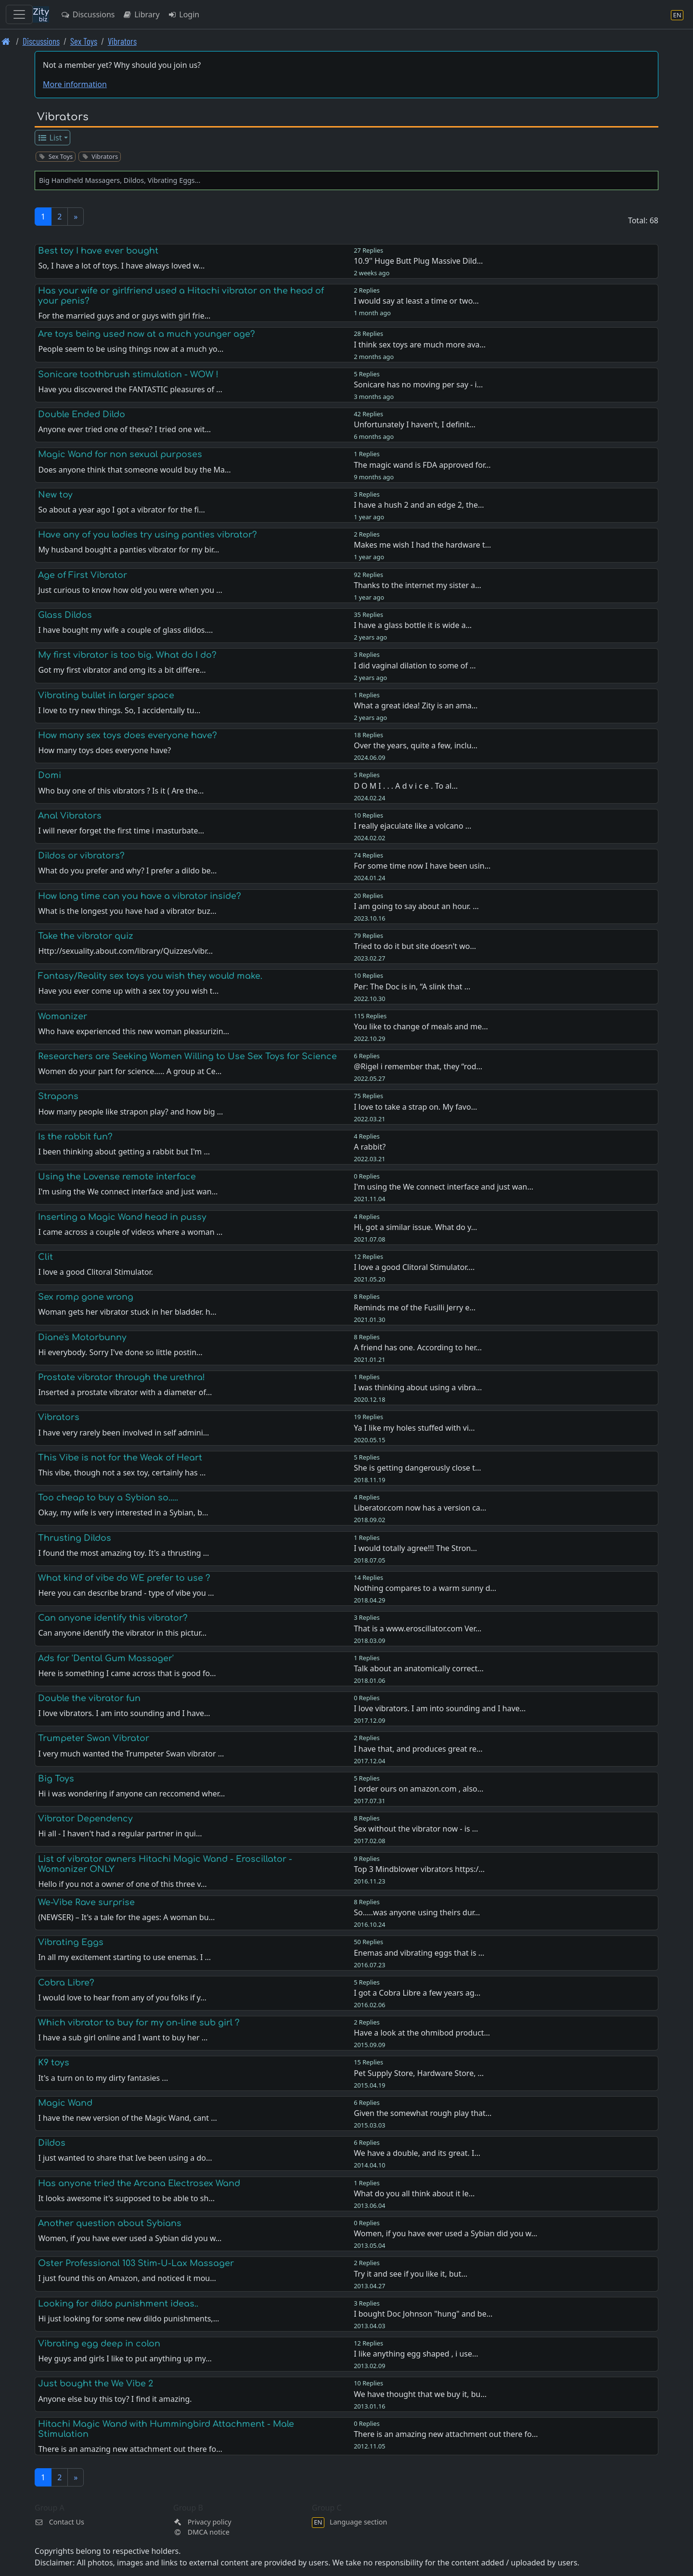 This screenshot has width=693, height=2576. Describe the element at coordinates (417, 1912) in the screenshot. I see `So.....was anyone using theirs dur…` at that location.